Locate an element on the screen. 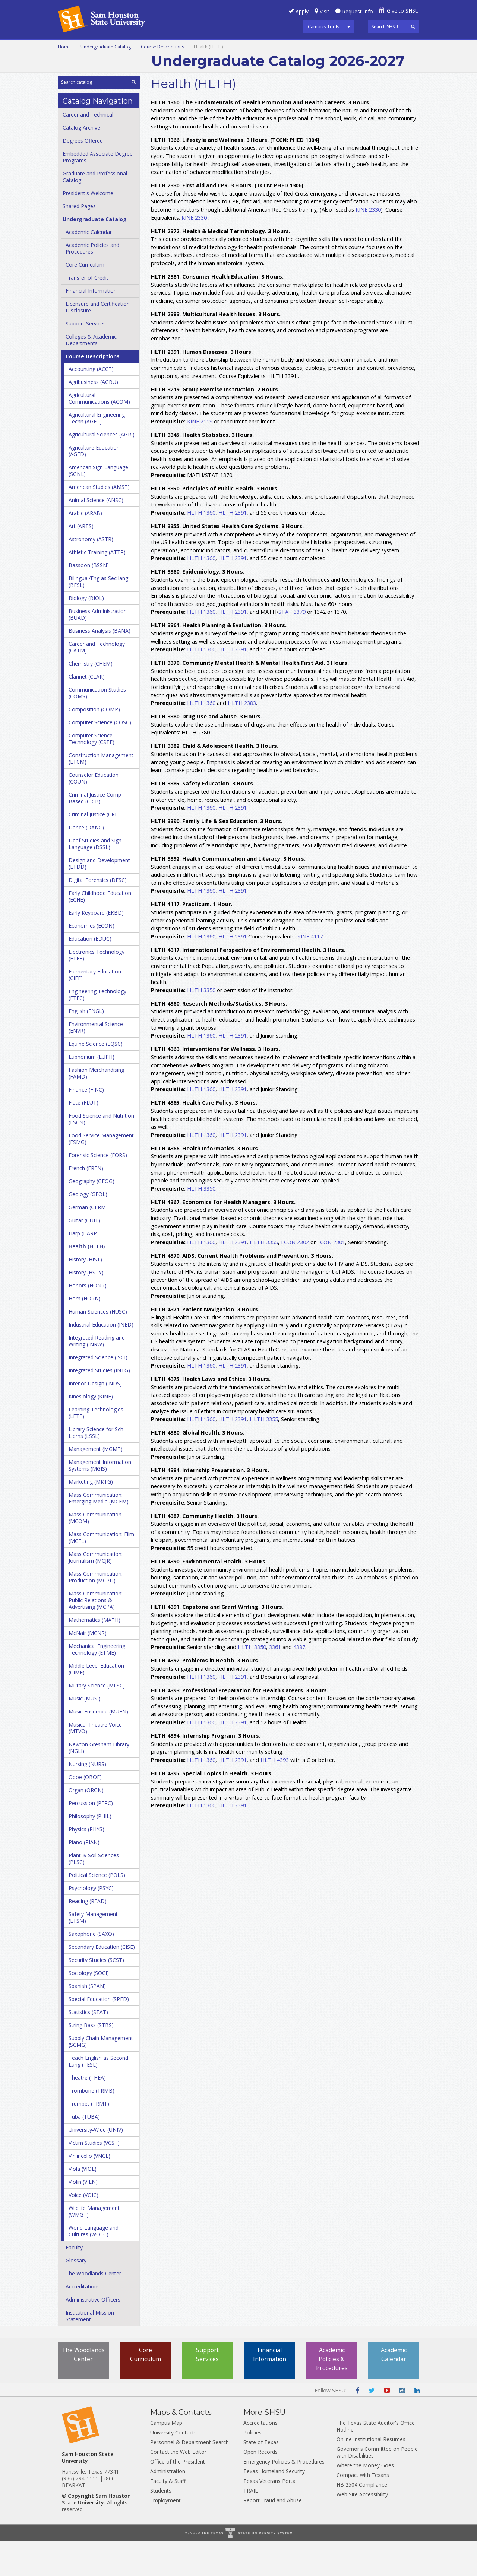 The width and height of the screenshot is (477, 2576). McNair (MCNR) is located at coordinates (88, 1667).